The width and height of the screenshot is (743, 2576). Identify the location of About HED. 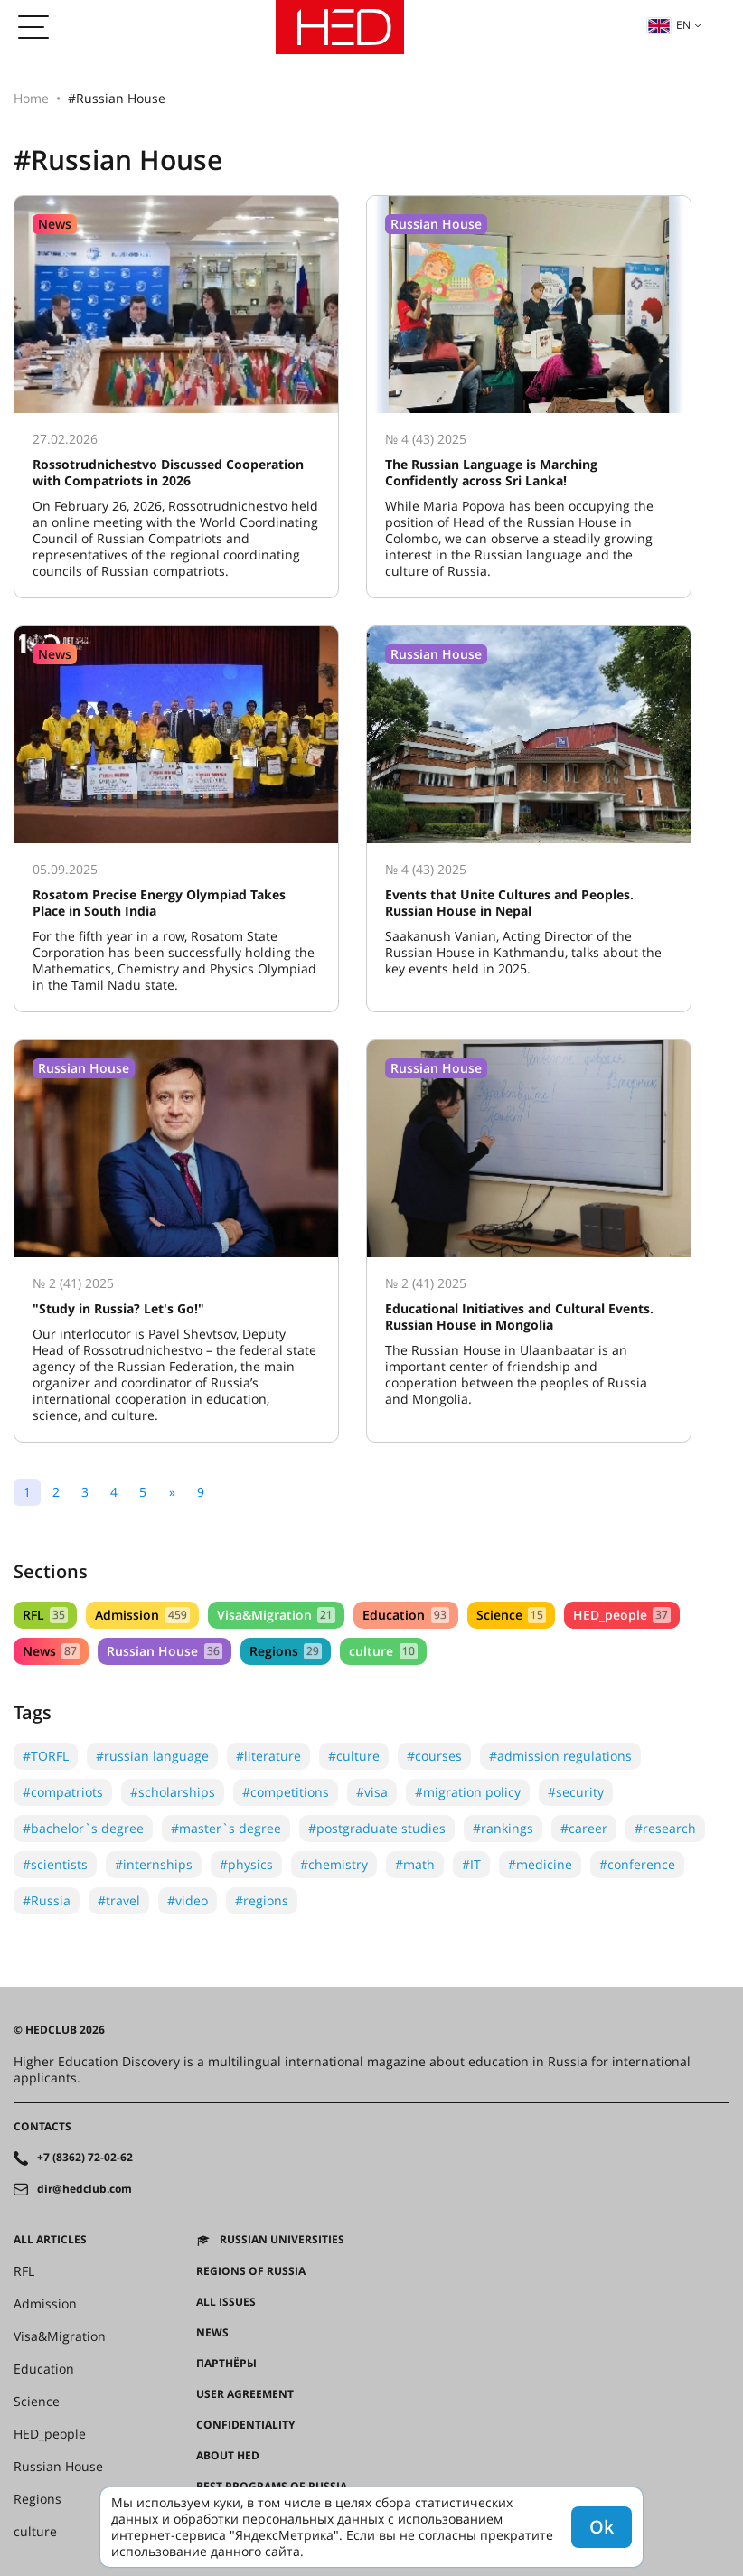
(227, 2456).